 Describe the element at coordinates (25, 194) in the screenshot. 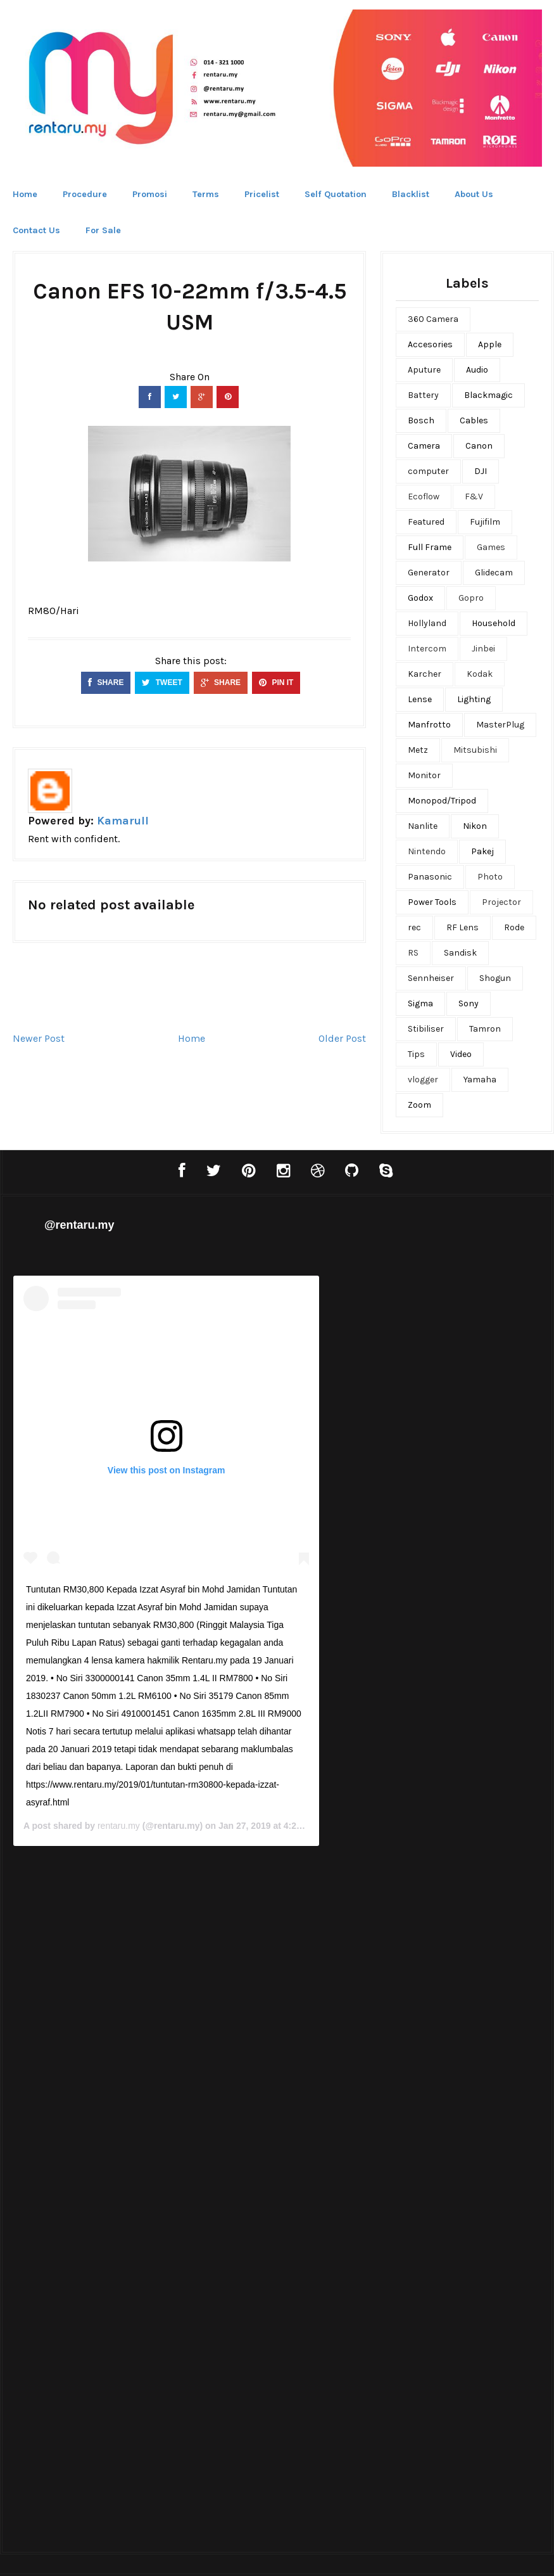

I see `Home` at that location.